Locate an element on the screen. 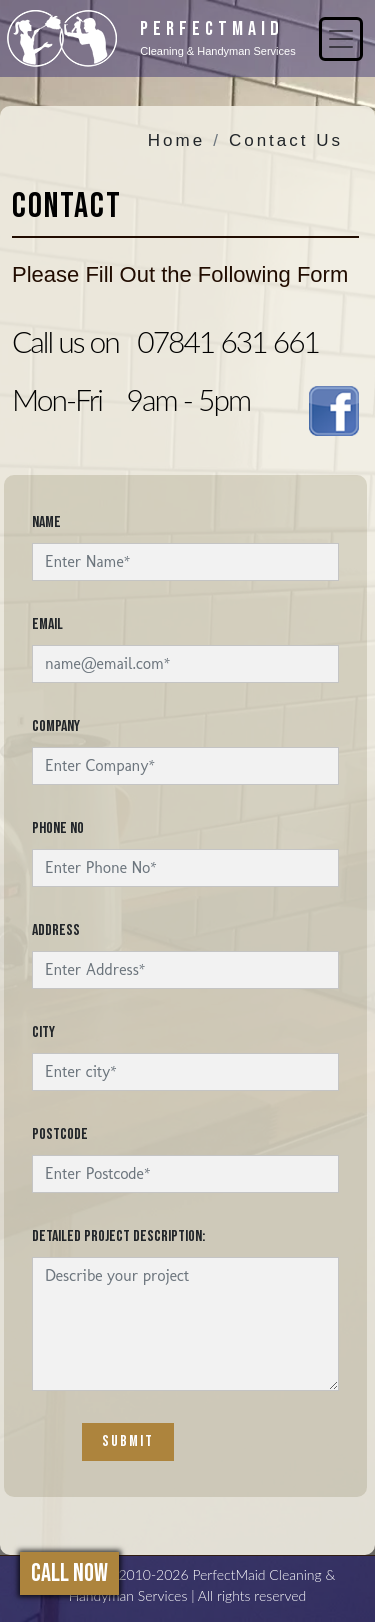  [Toggle navigation] is located at coordinates (341, 39).